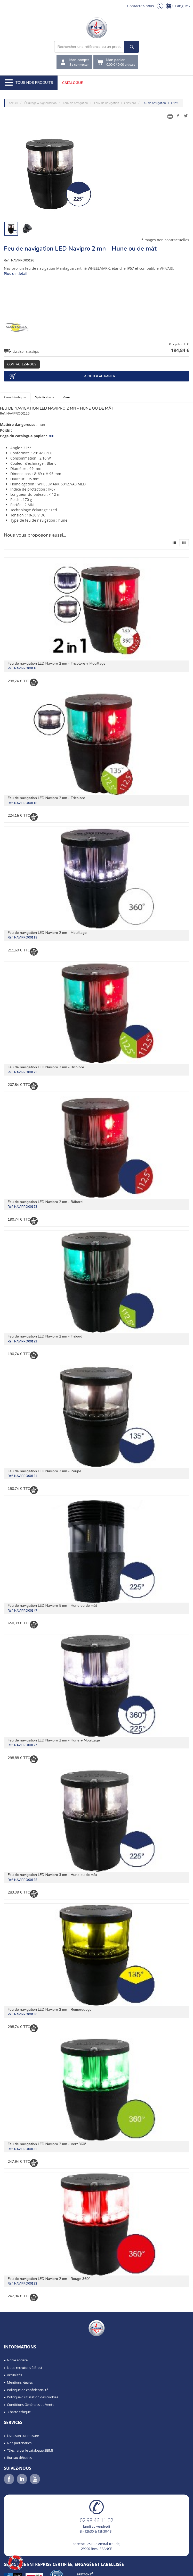 Image resolution: width=193 pixels, height=2576 pixels. I want to click on Nous recrutons à Brest, so click(24, 2367).